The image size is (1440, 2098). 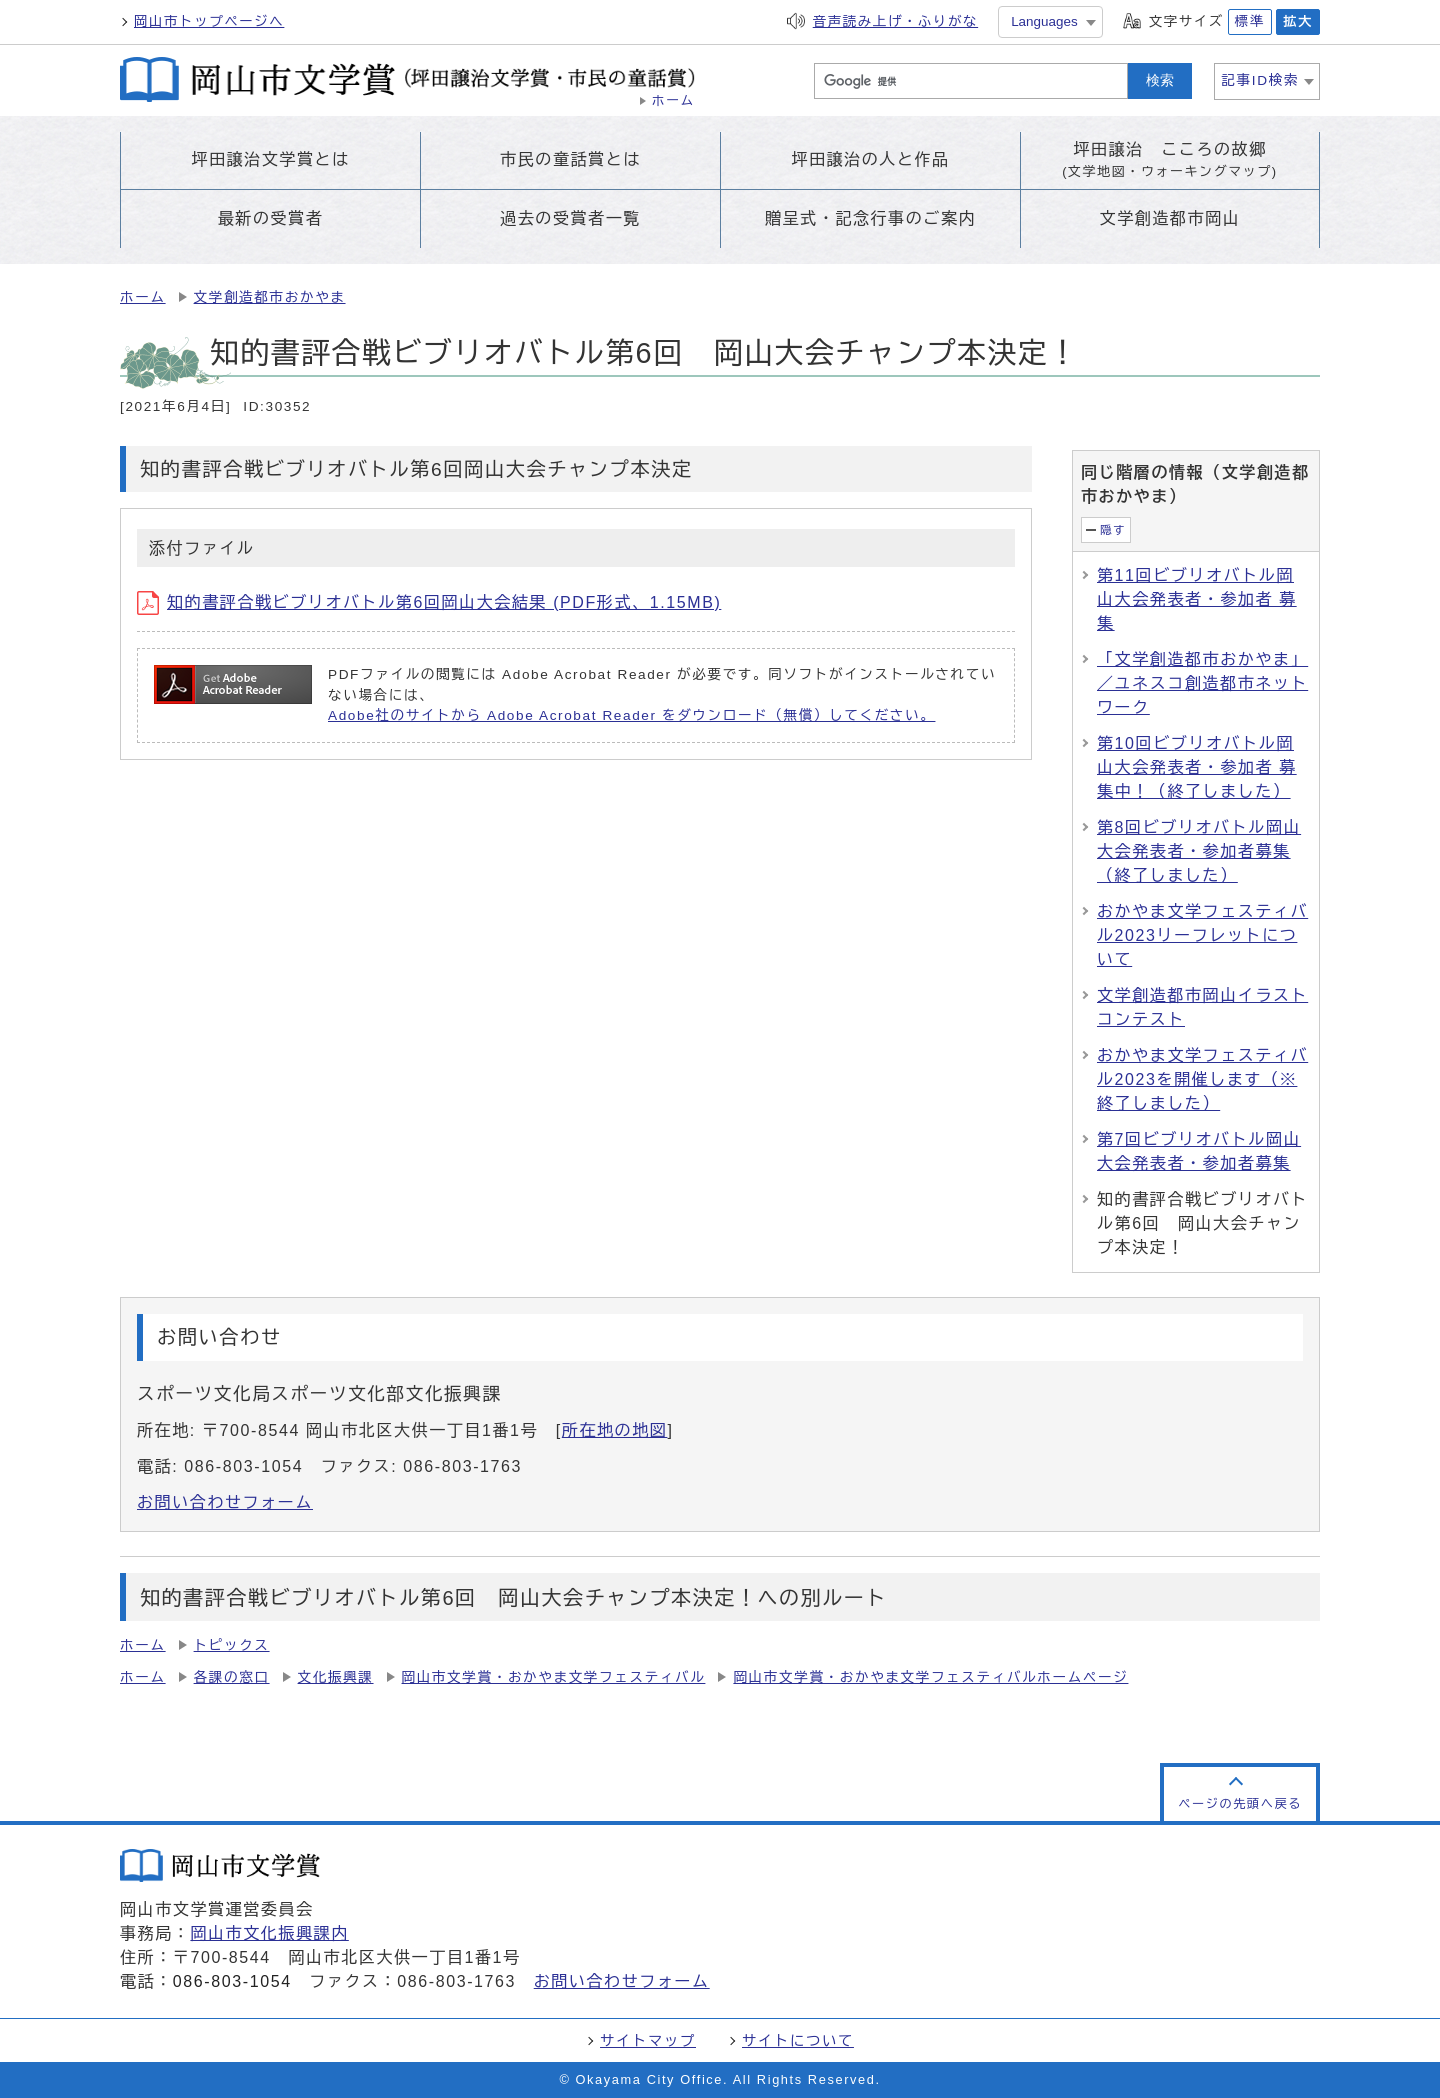 What do you see at coordinates (336, 1677) in the screenshot?
I see `文化振興課` at bounding box center [336, 1677].